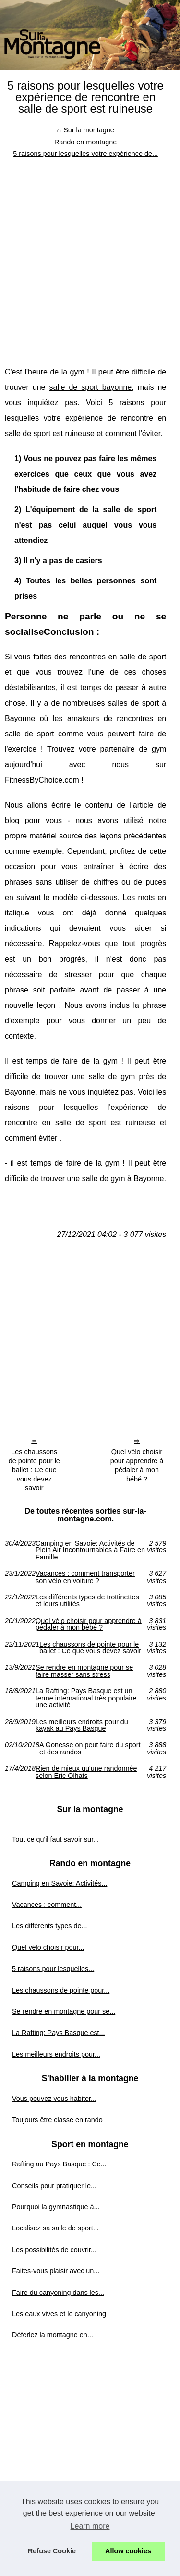 This screenshot has width=180, height=2576. Describe the element at coordinates (89, 1748) in the screenshot. I see `A Gonesse on peut faire du sport et des randos` at that location.